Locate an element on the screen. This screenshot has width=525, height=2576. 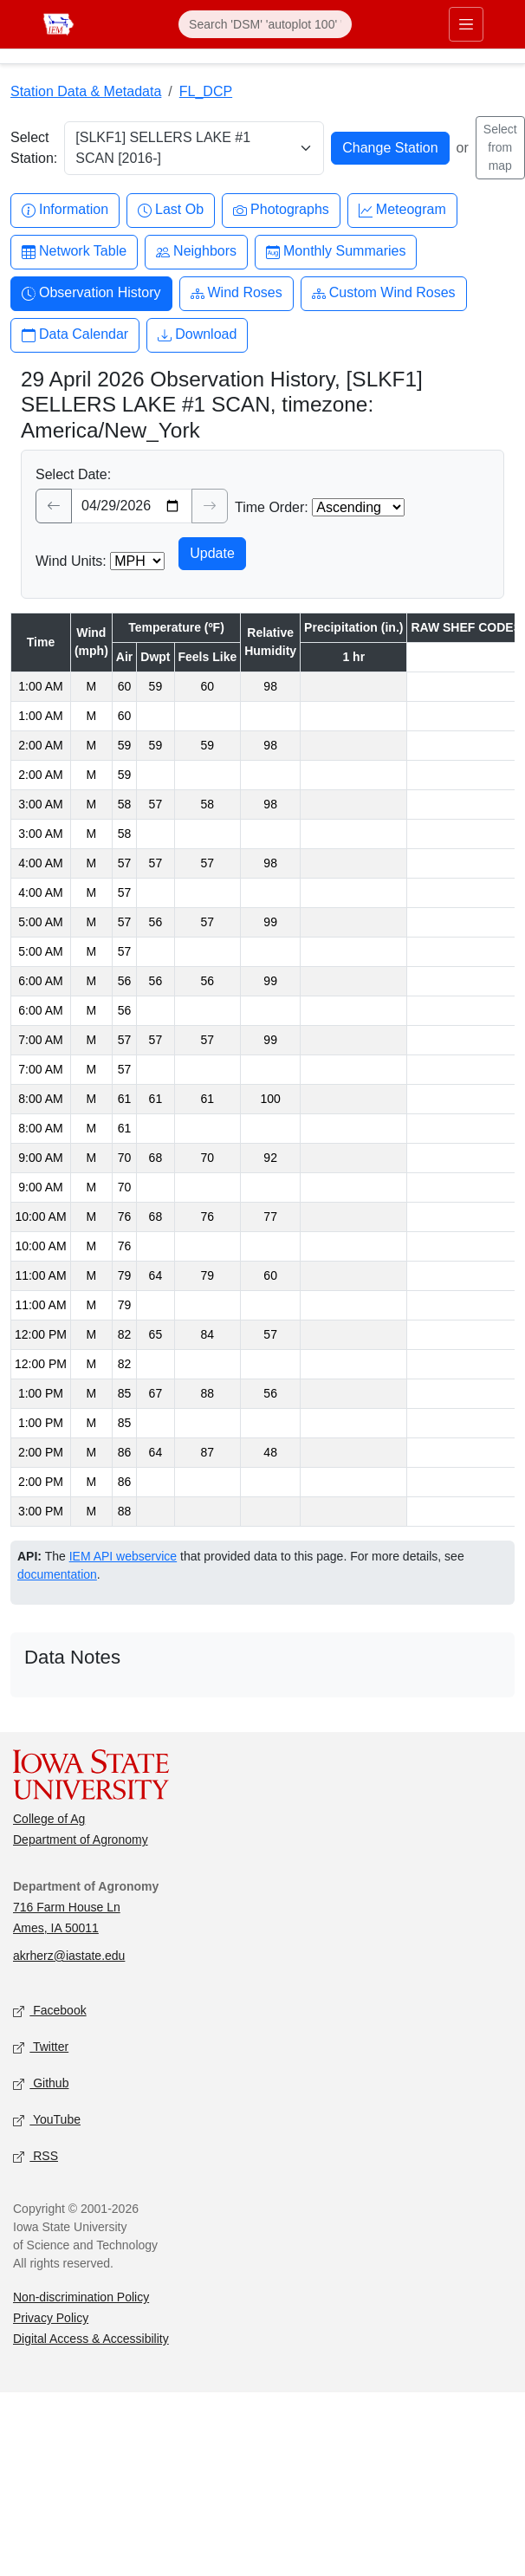
FL_DCP is located at coordinates (205, 91).